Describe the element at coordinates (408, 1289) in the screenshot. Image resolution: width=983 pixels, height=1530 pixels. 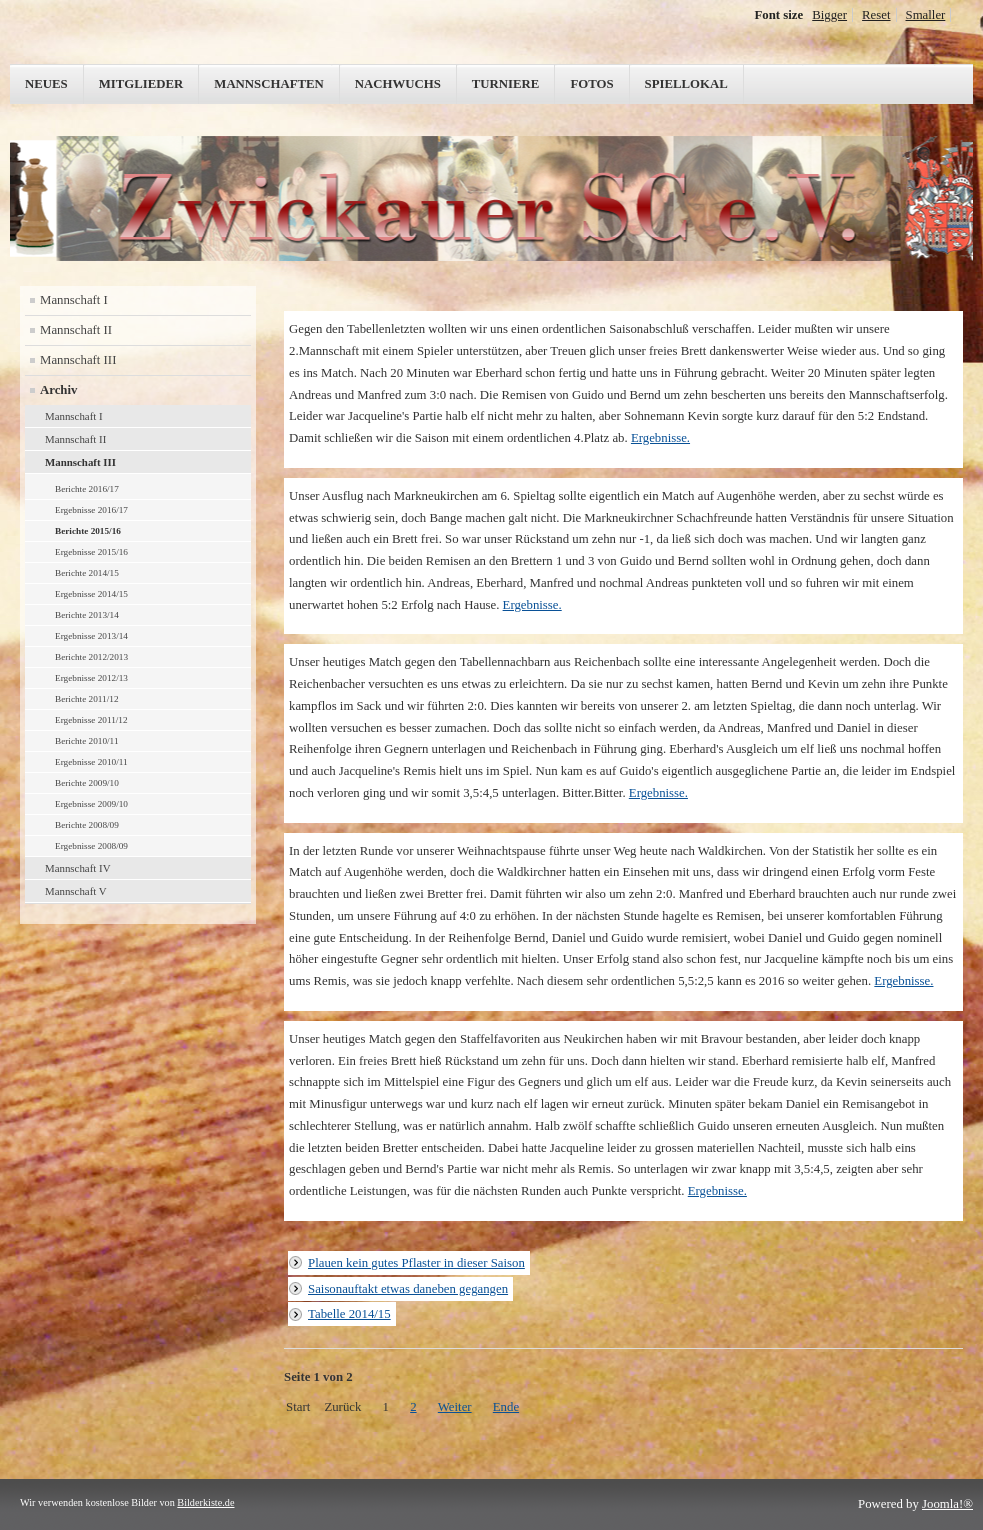
I see `Saisonauftakt etwas daneben gegangen` at that location.